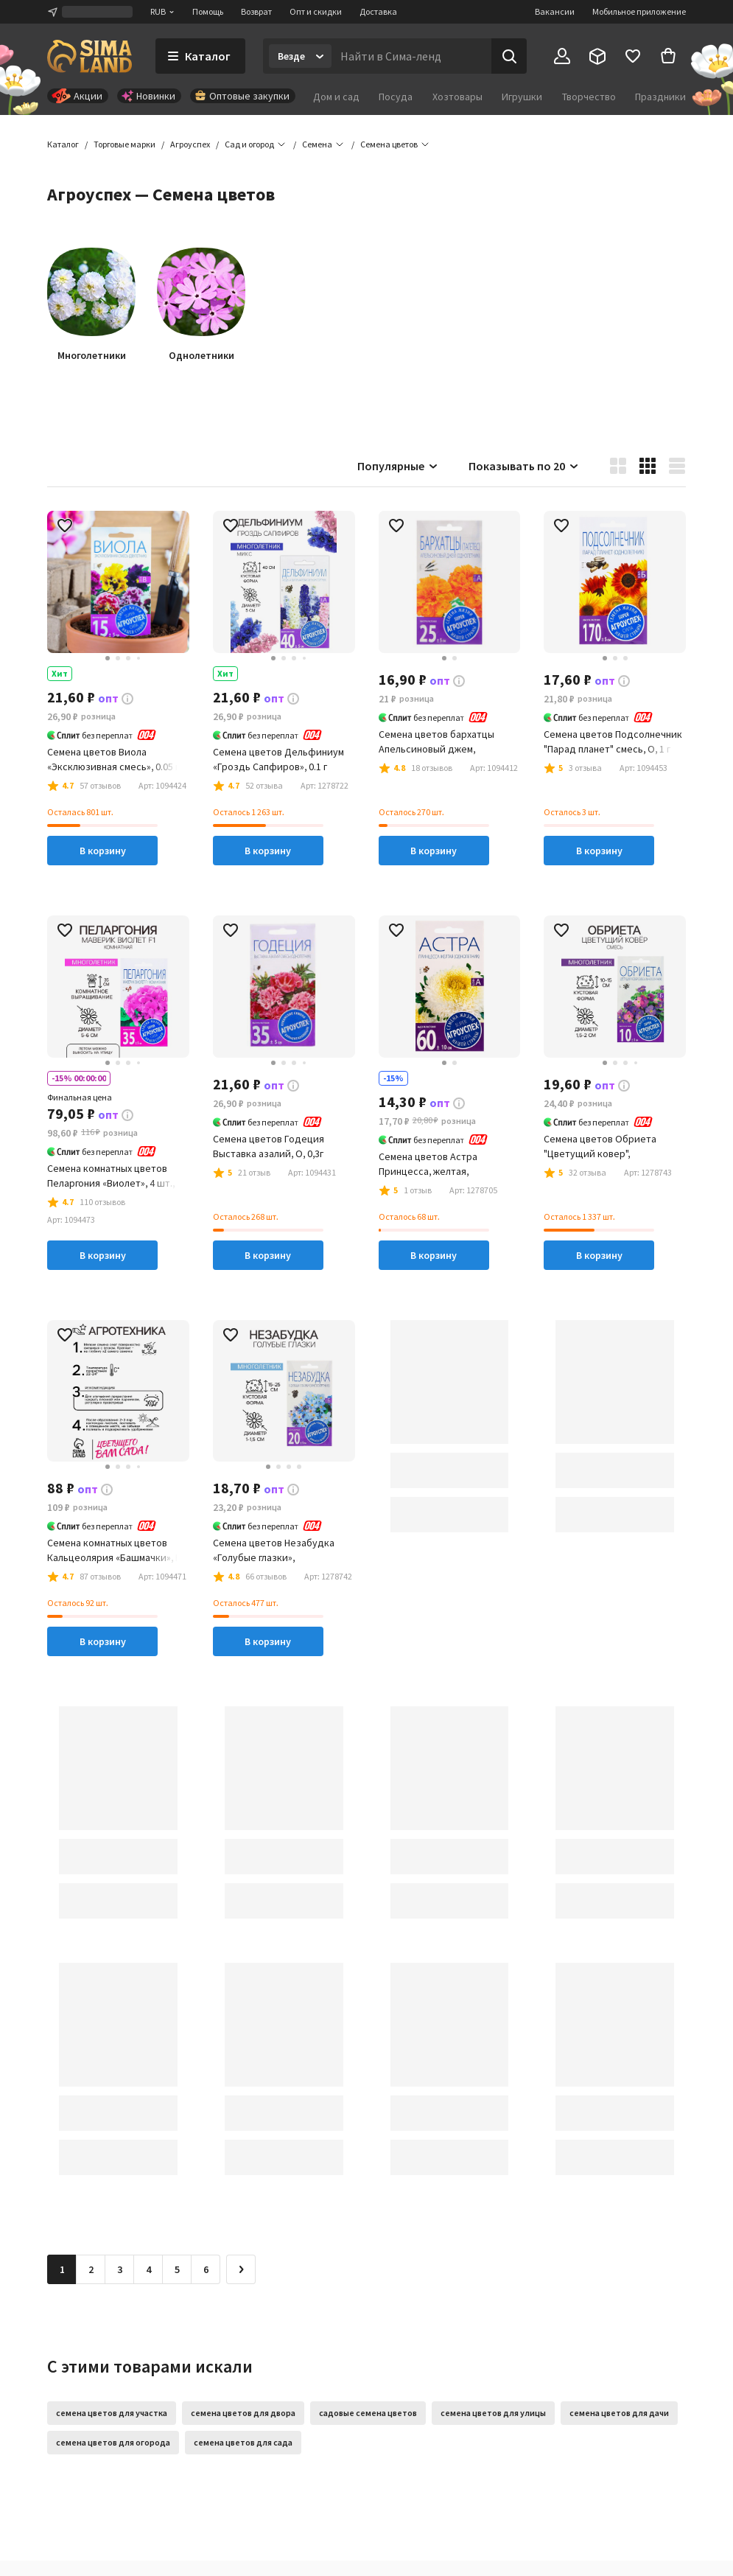 This screenshot has width=733, height=2576. What do you see at coordinates (411, 56) in the screenshot?
I see `[Введите поисковый запрос]` at bounding box center [411, 56].